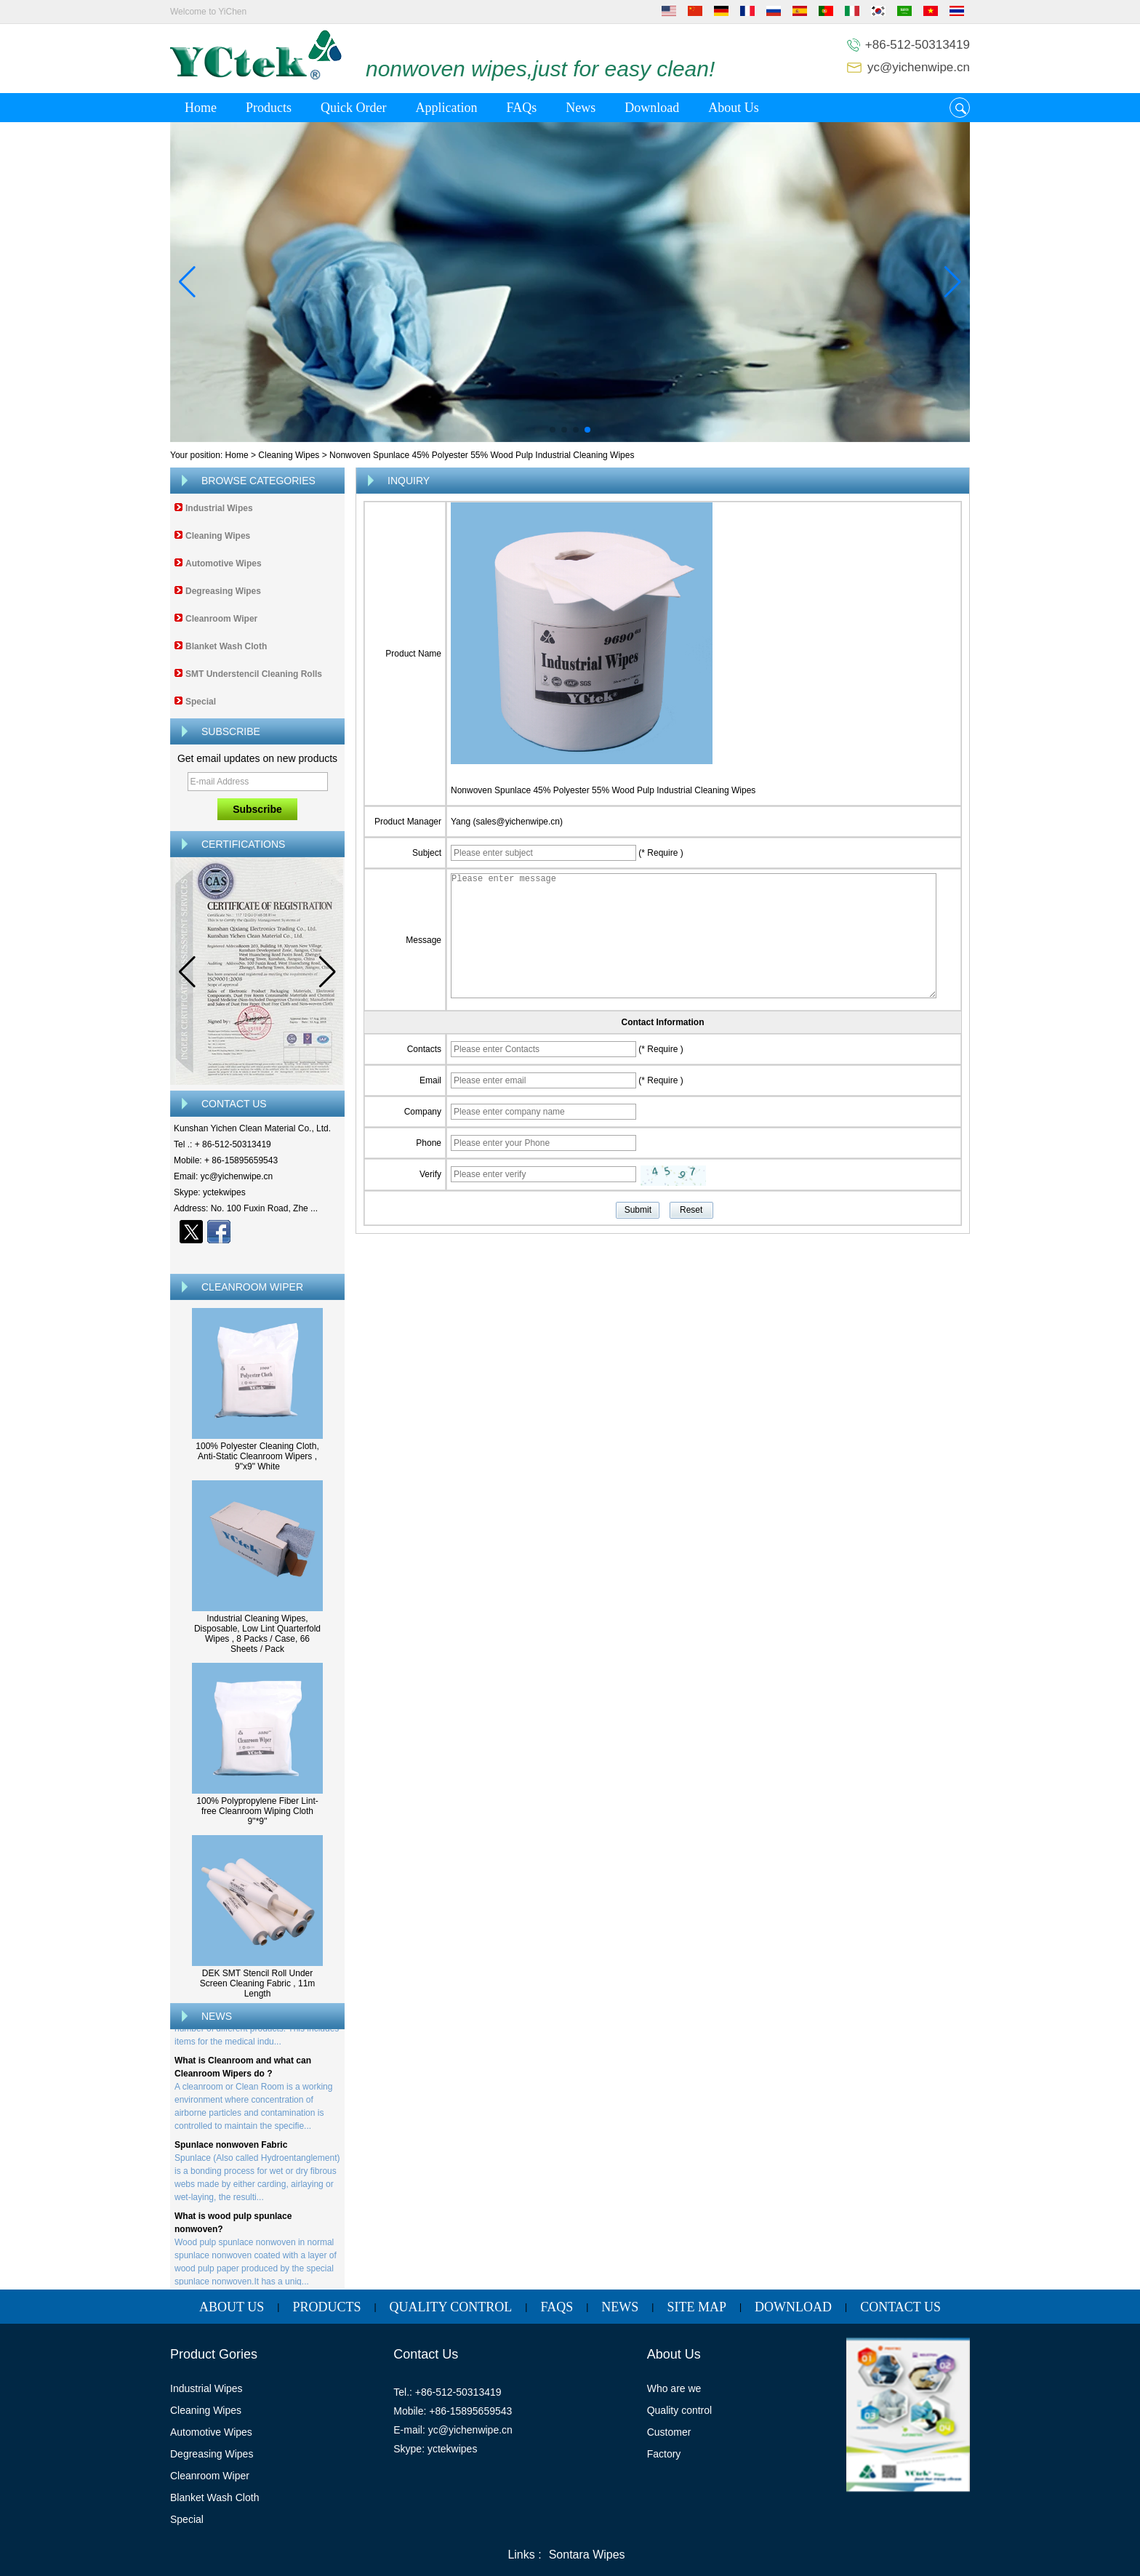  What do you see at coordinates (669, 2432) in the screenshot?
I see `Customer` at bounding box center [669, 2432].